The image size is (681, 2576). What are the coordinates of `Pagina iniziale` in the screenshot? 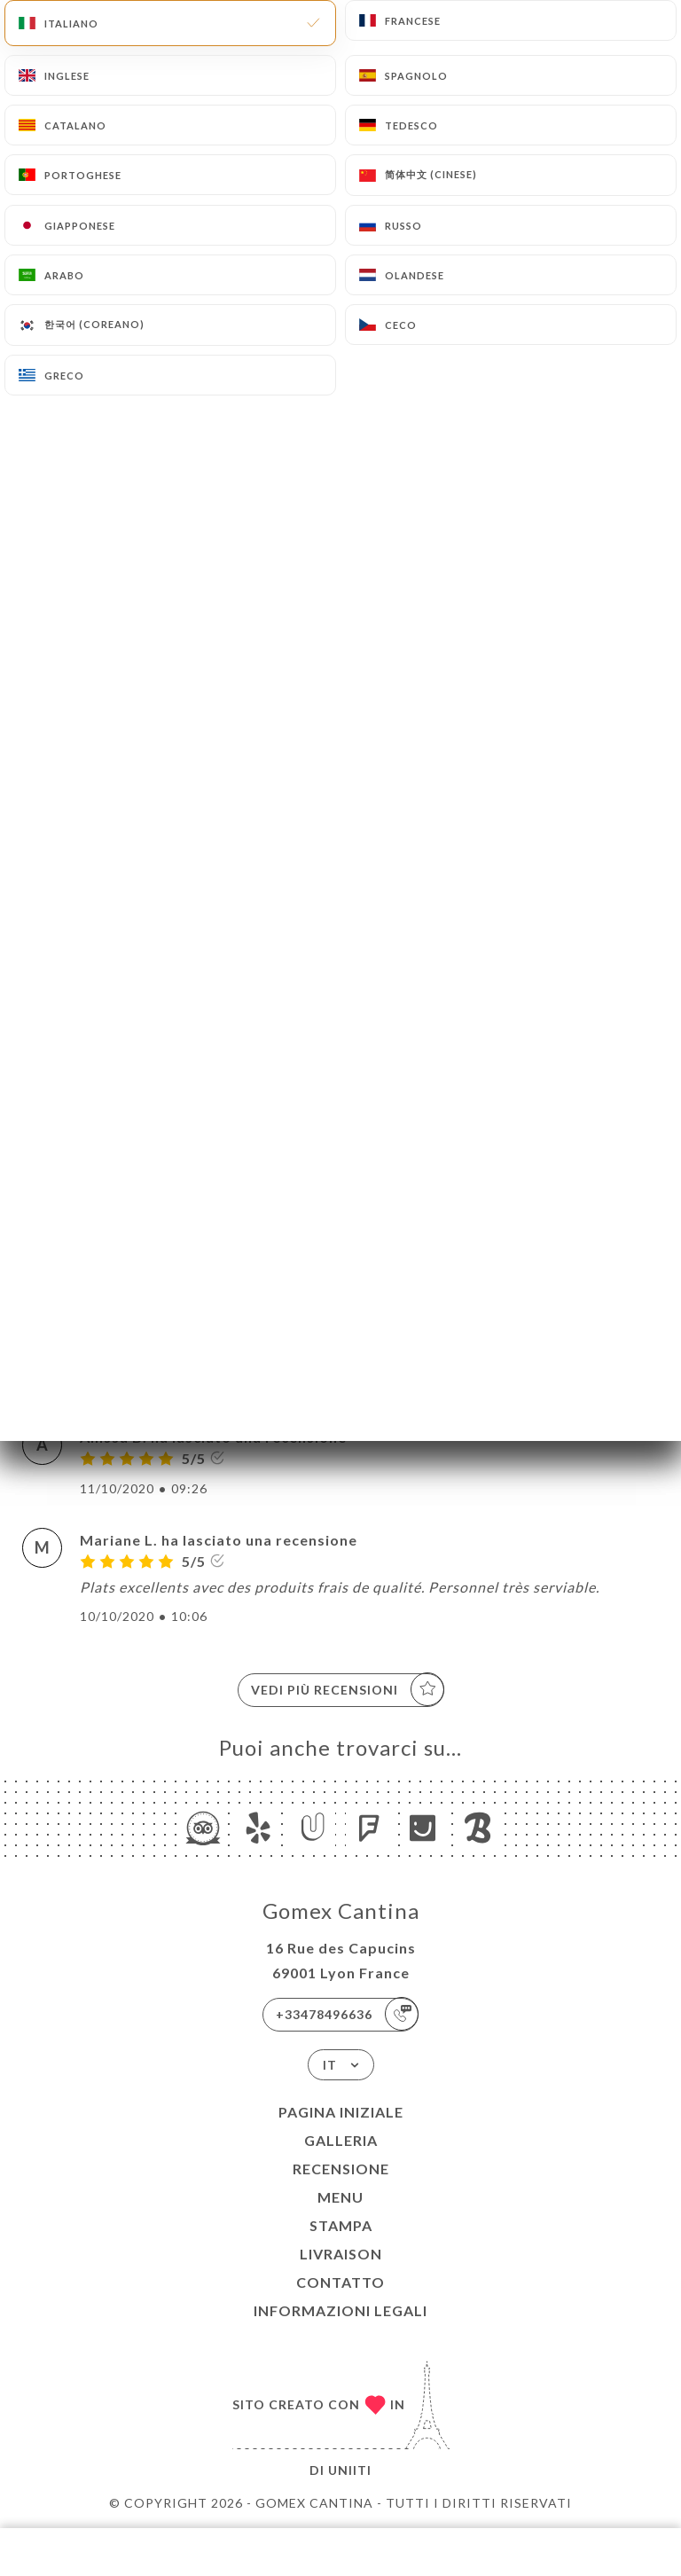 It's located at (340, 2111).